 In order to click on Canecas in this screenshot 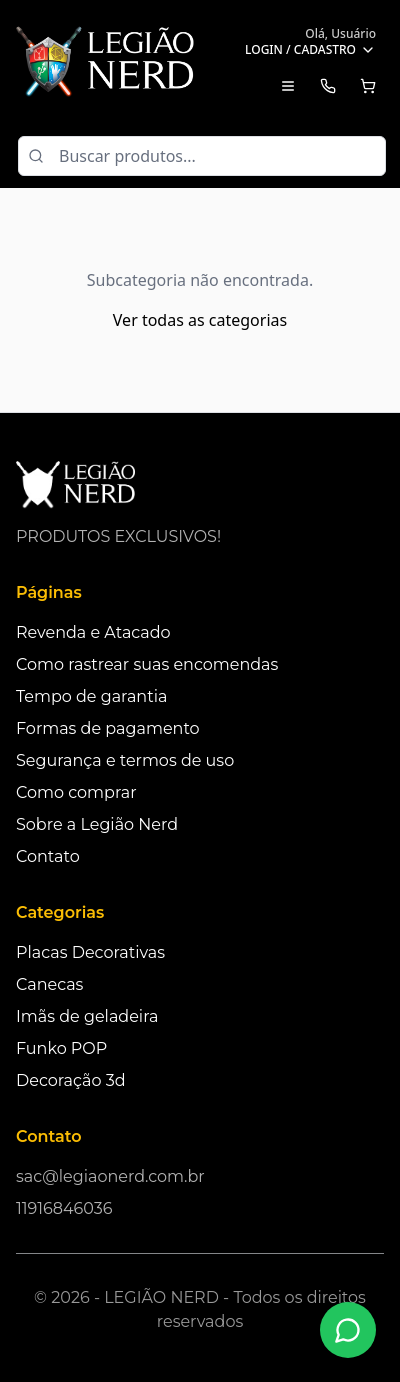, I will do `click(49, 984)`.